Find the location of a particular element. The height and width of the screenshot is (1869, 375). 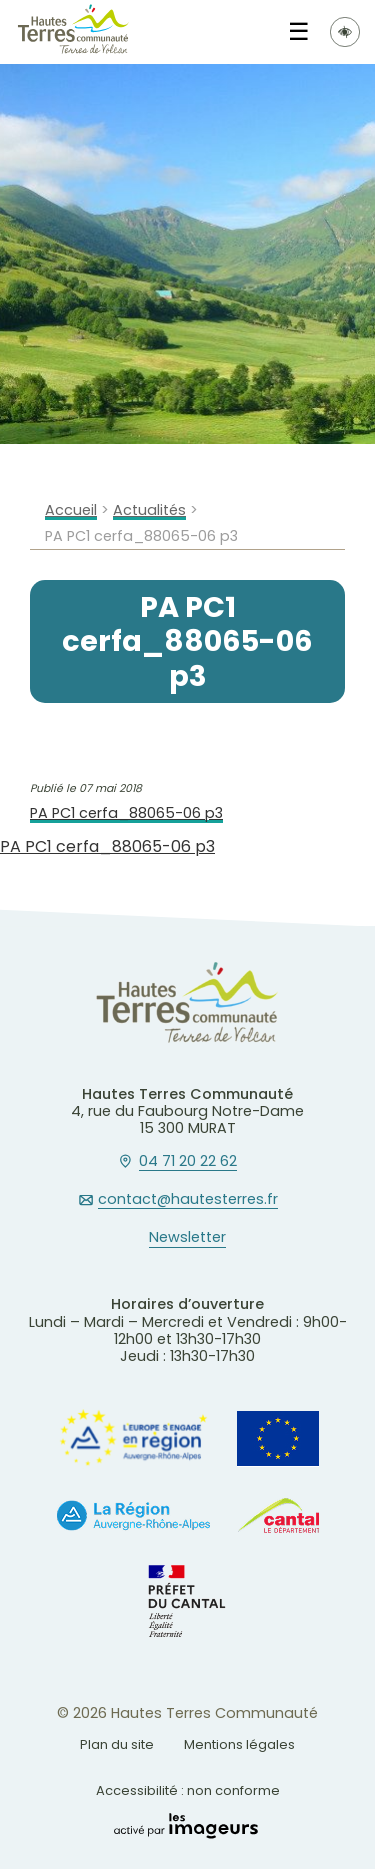

PA PC1 cerfa_88065-06 p3 is located at coordinates (126, 813).